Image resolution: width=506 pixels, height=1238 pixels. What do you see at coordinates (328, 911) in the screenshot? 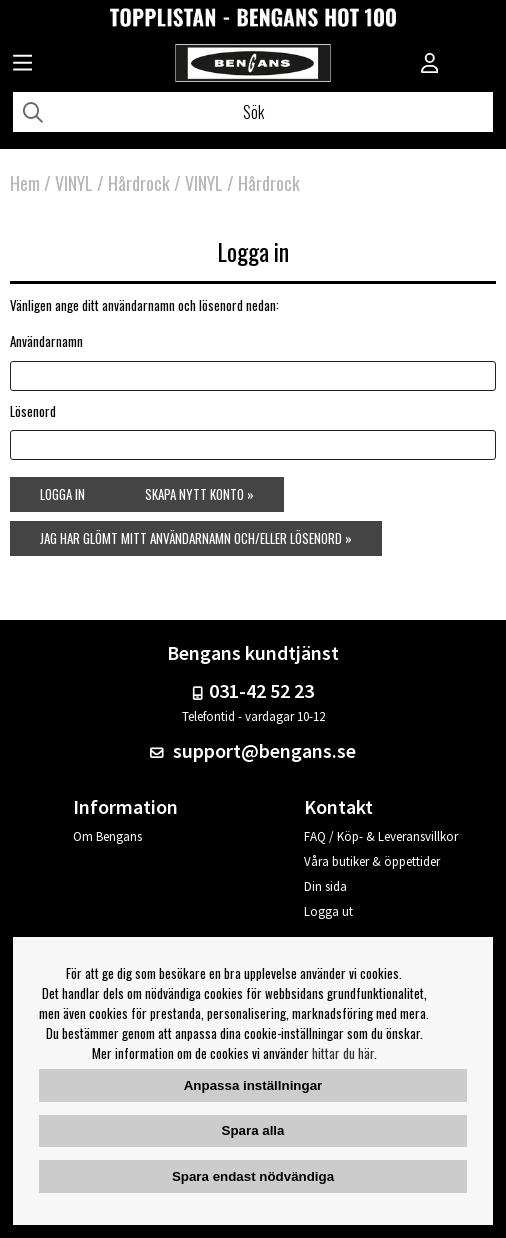
I see `Logga ut` at bounding box center [328, 911].